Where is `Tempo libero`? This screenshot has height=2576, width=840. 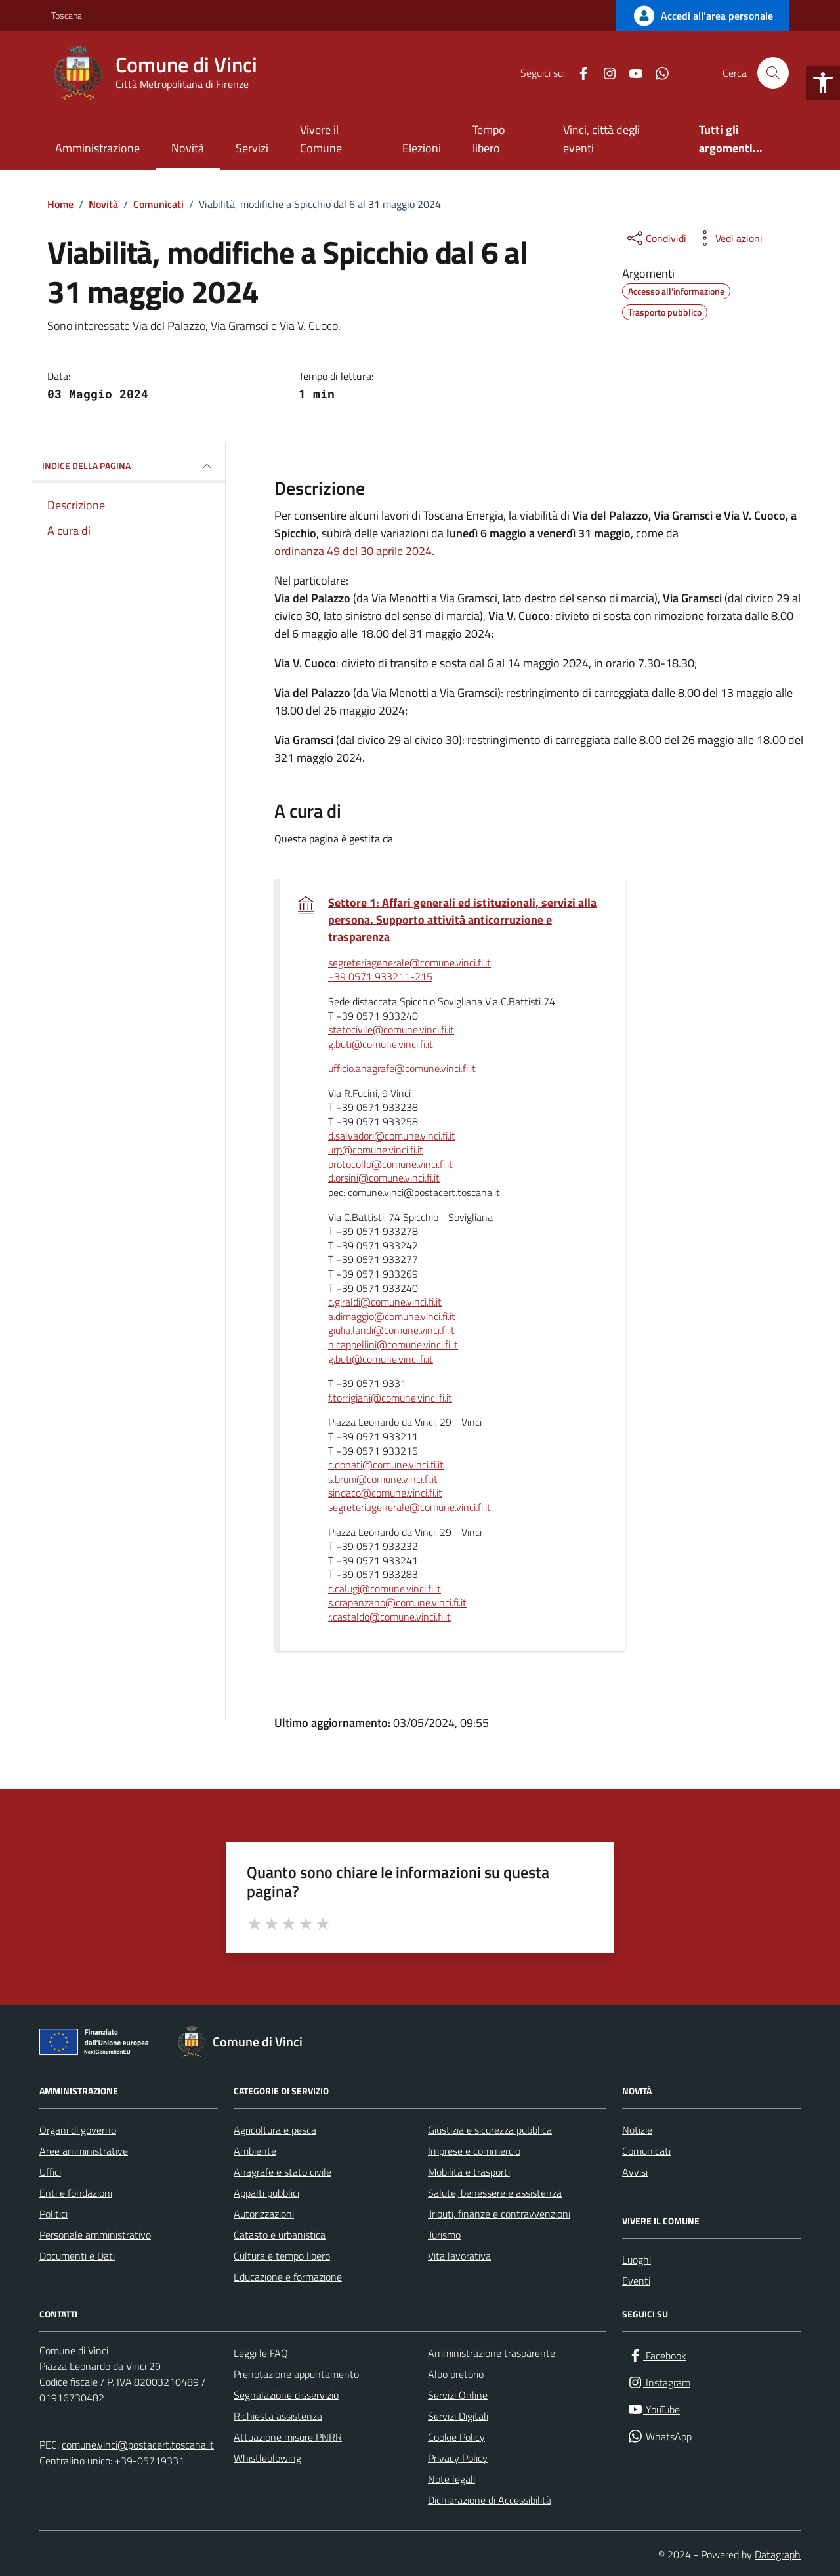 Tempo libero is located at coordinates (488, 139).